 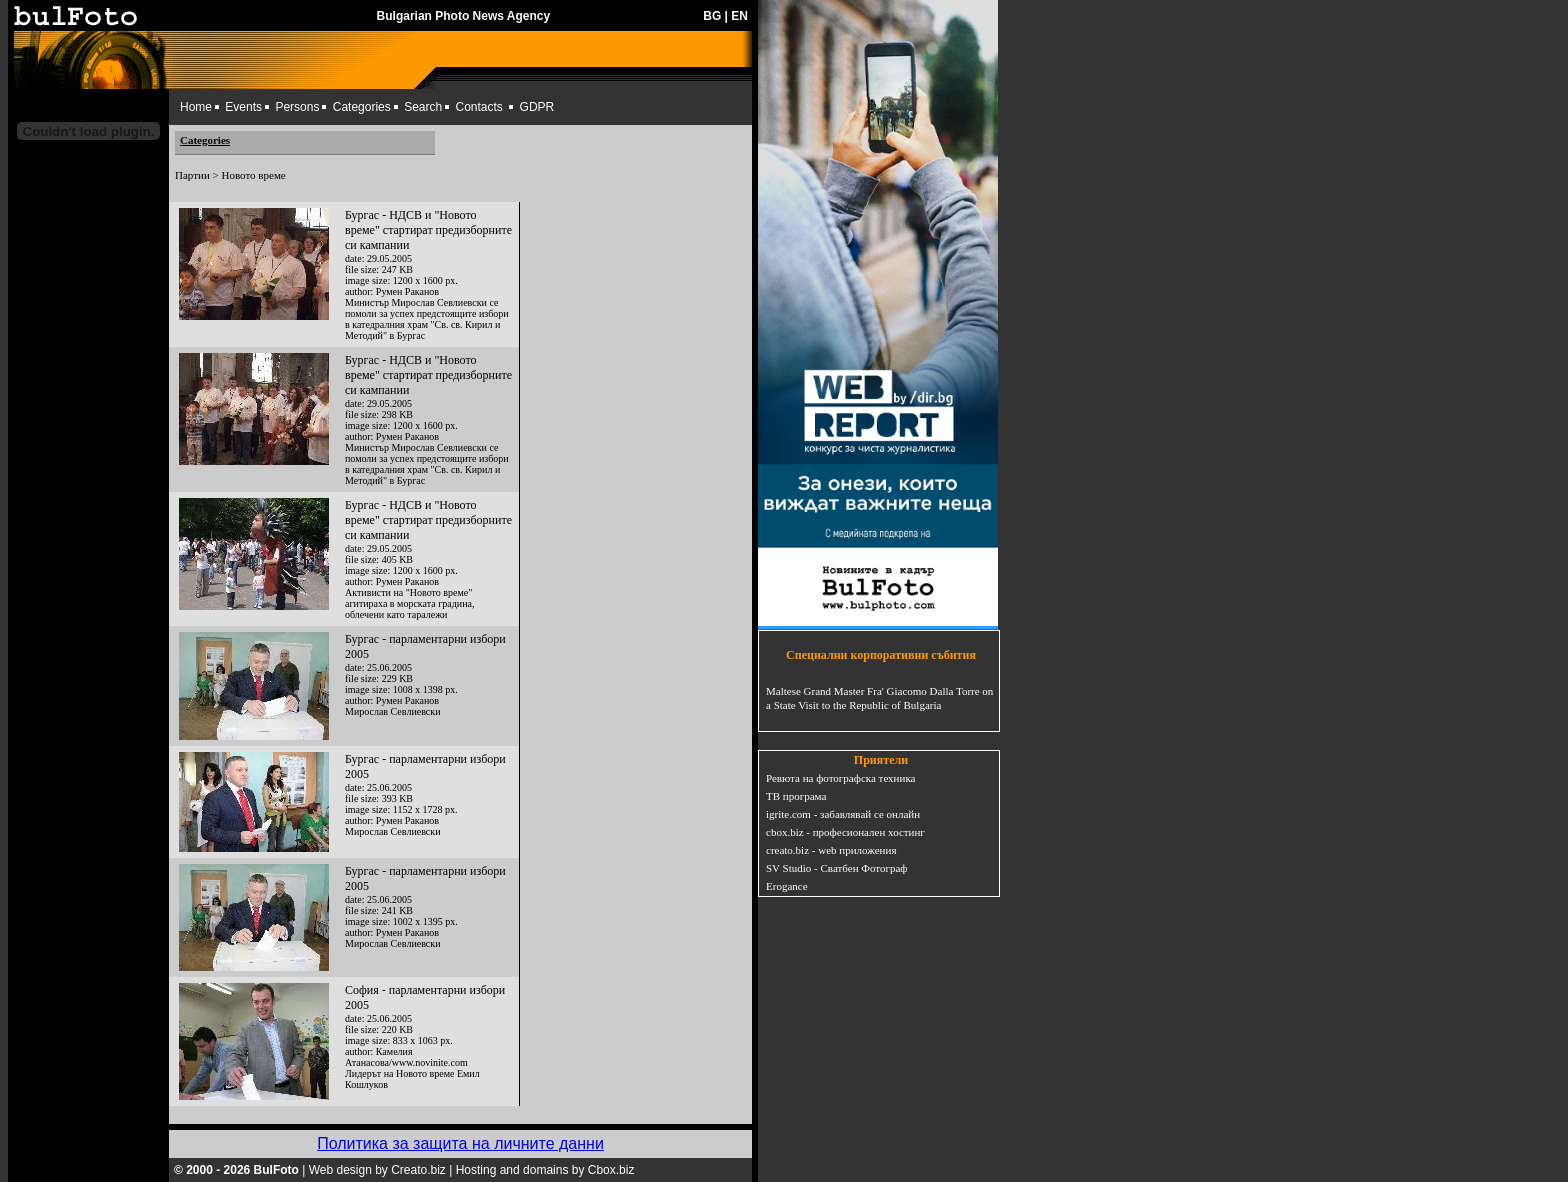 I want to click on Erogance, so click(x=787, y=886).